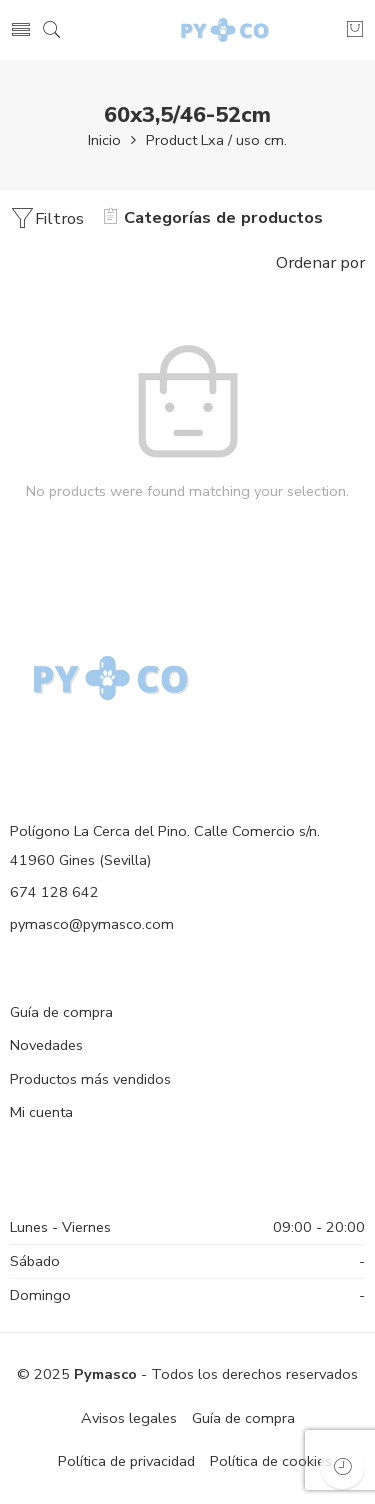 The height and width of the screenshot is (1504, 375). Describe the element at coordinates (104, 140) in the screenshot. I see `Inicio` at that location.